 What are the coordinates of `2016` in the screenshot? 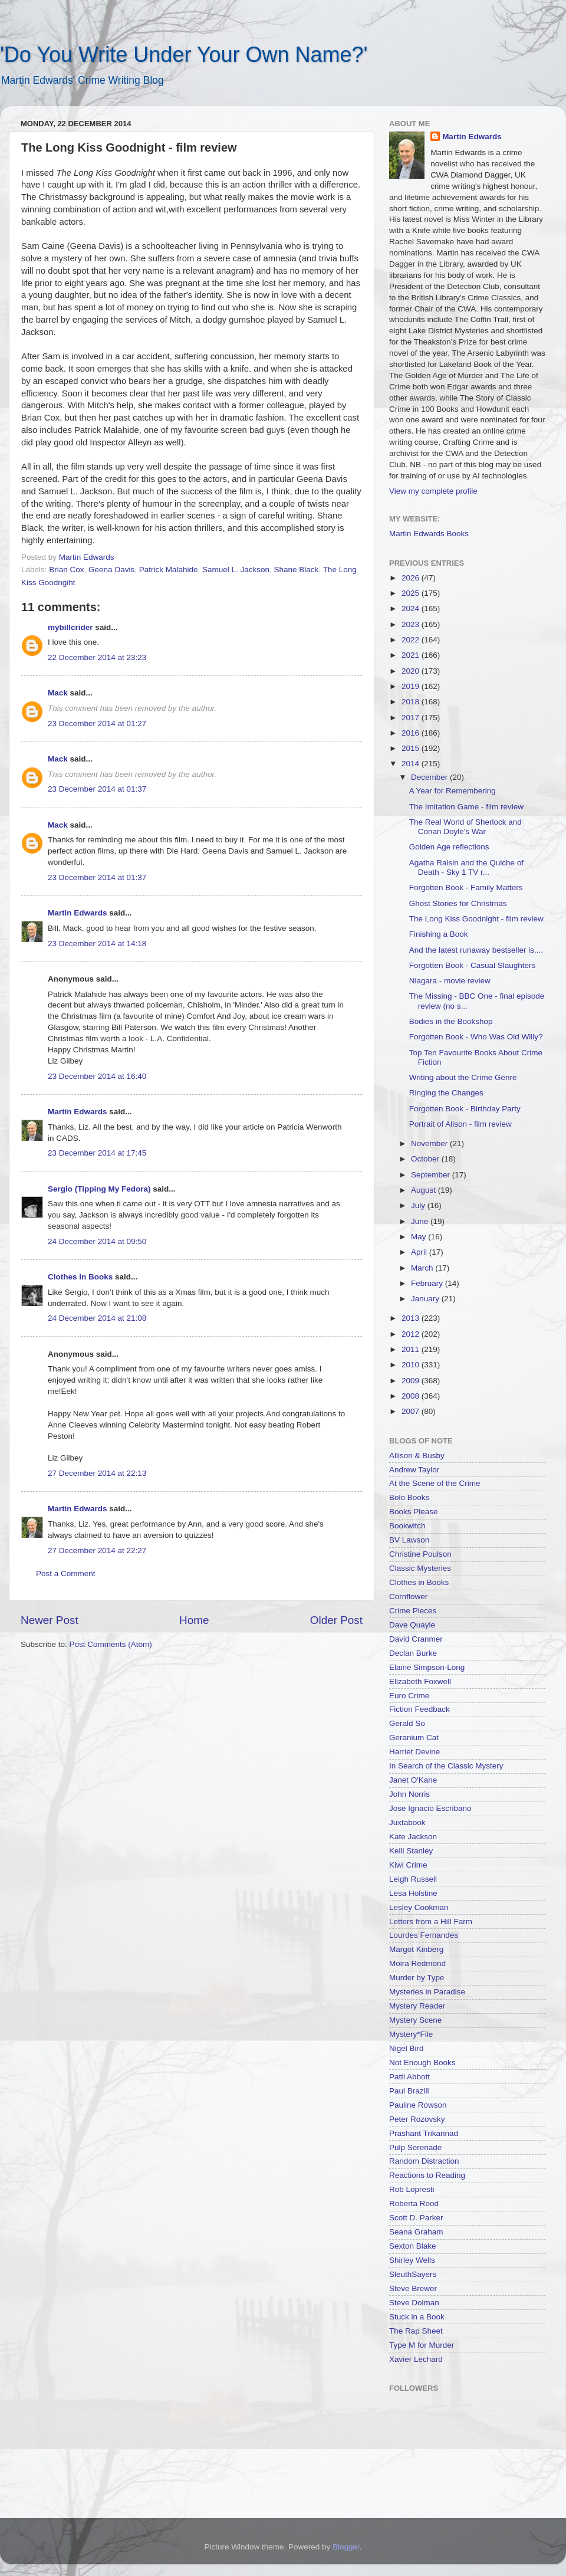 It's located at (412, 733).